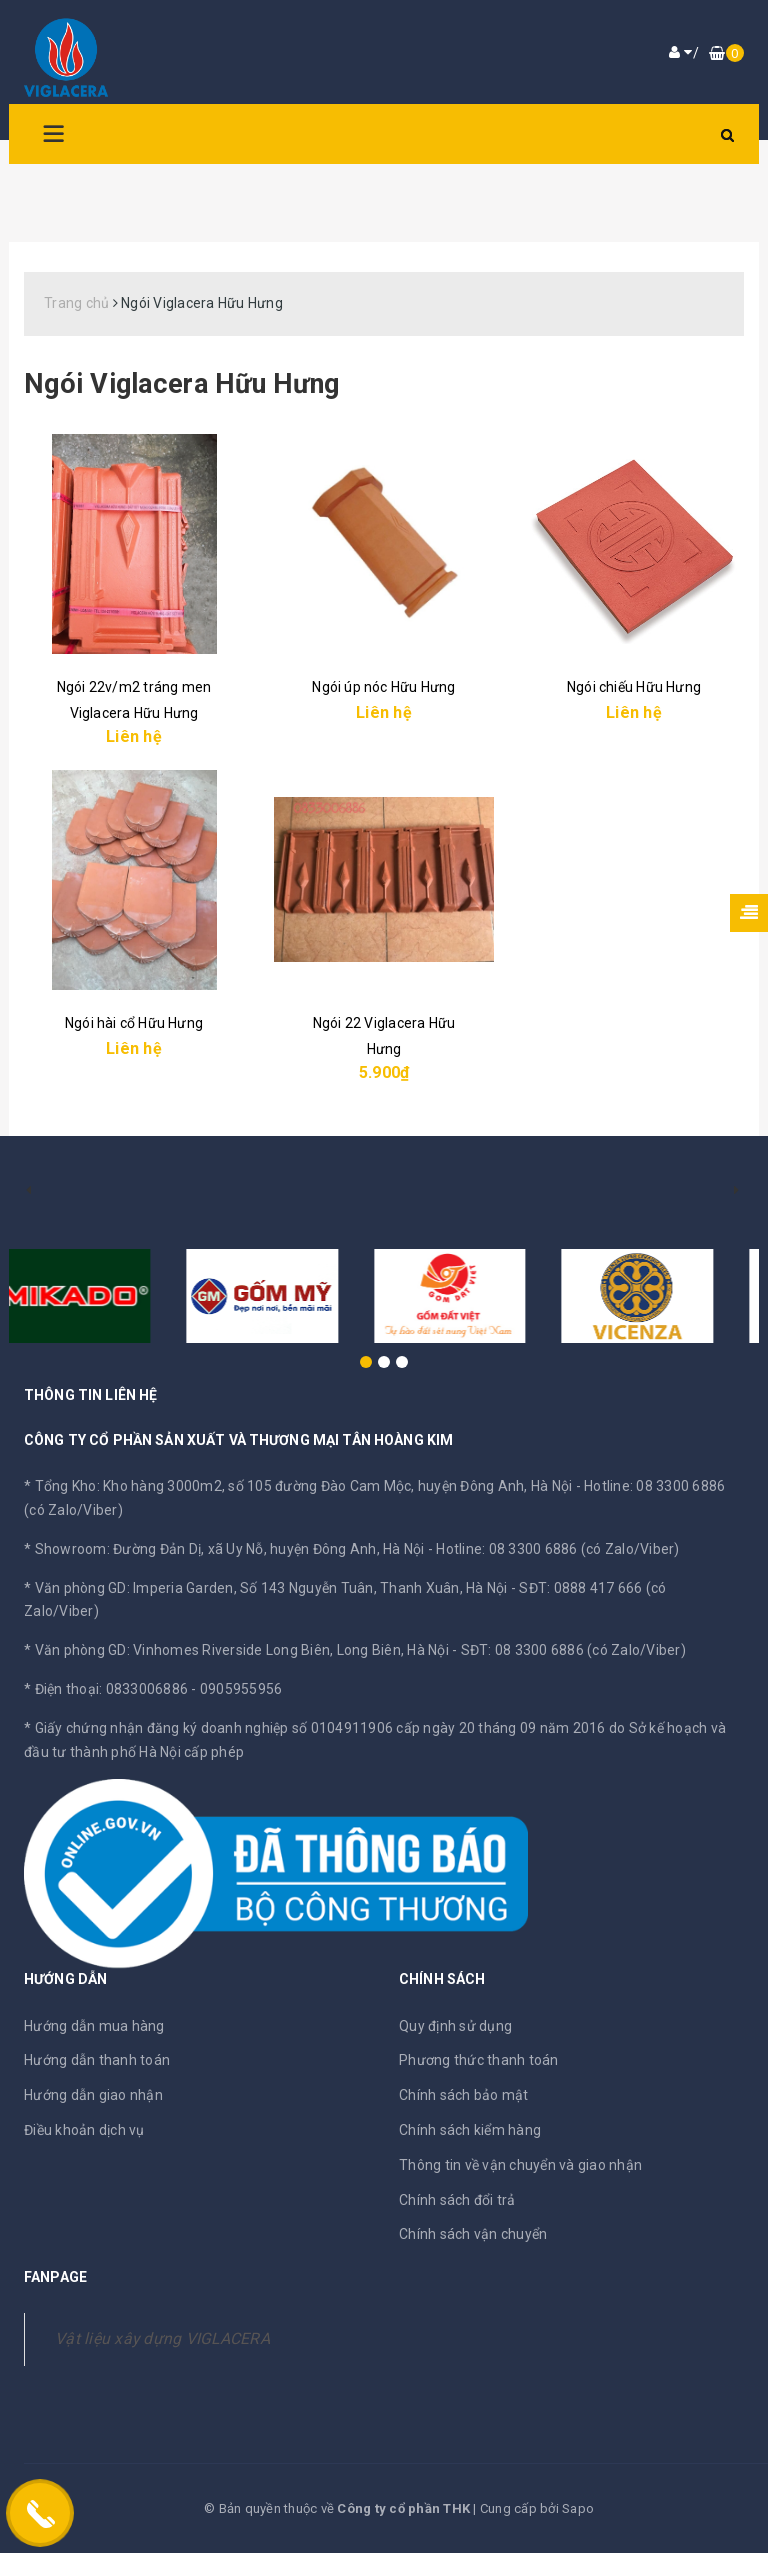 Image resolution: width=768 pixels, height=2553 pixels. What do you see at coordinates (134, 1023) in the screenshot?
I see `Ngói hài cổ Hữu Hưng` at bounding box center [134, 1023].